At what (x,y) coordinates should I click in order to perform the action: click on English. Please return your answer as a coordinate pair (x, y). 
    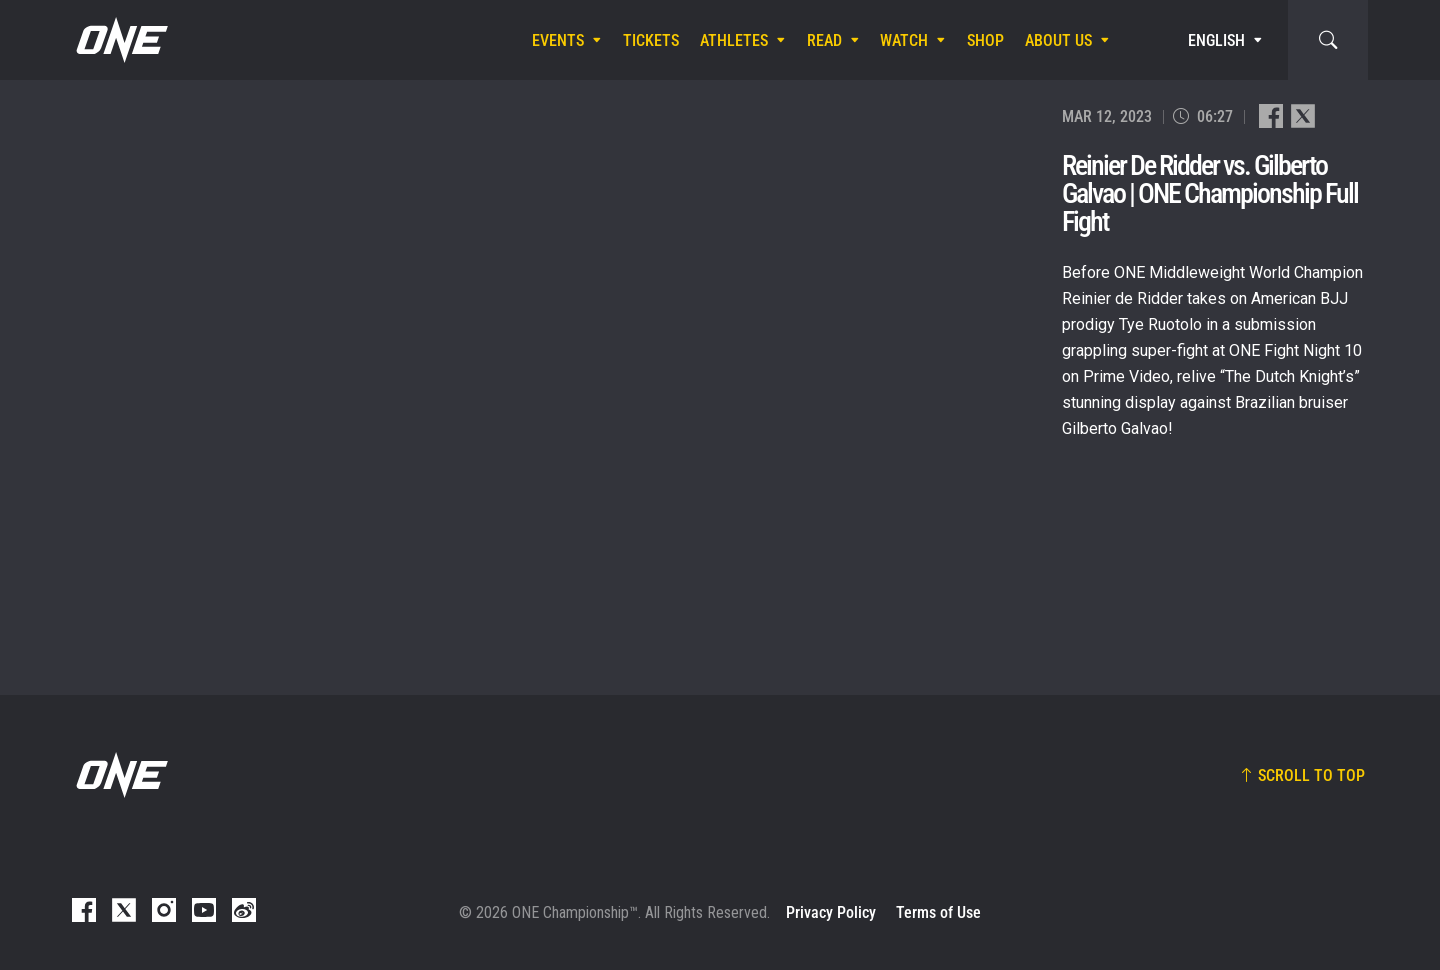
    Looking at the image, I should click on (1216, 40).